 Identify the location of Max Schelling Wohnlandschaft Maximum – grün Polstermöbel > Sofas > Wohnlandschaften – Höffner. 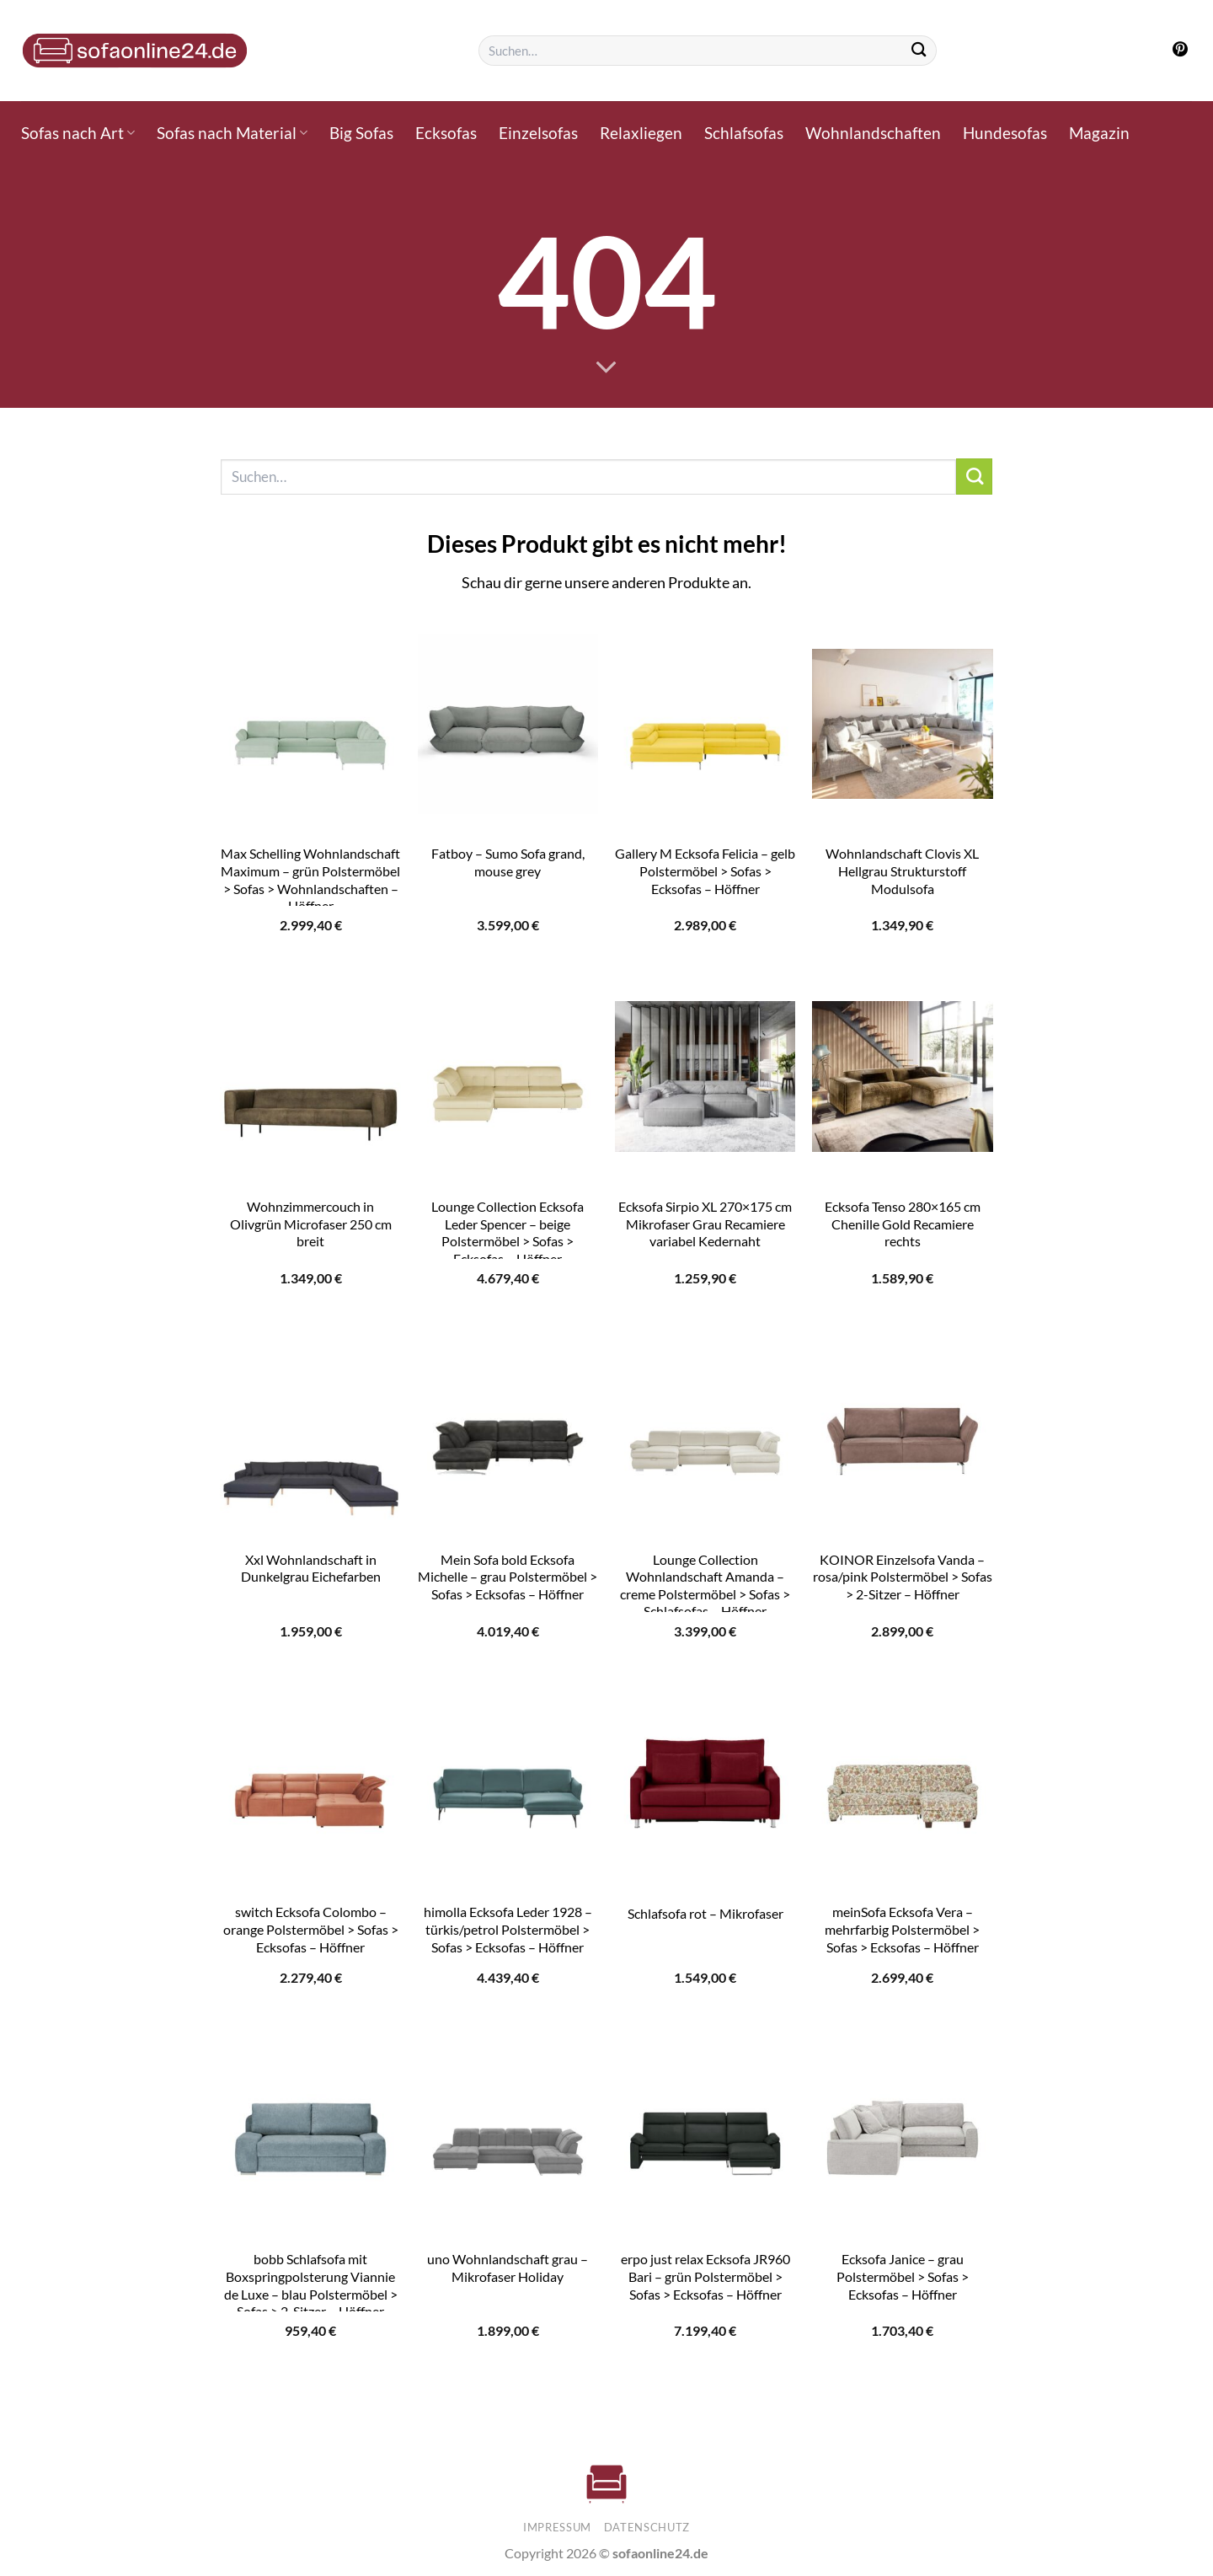
(310, 879).